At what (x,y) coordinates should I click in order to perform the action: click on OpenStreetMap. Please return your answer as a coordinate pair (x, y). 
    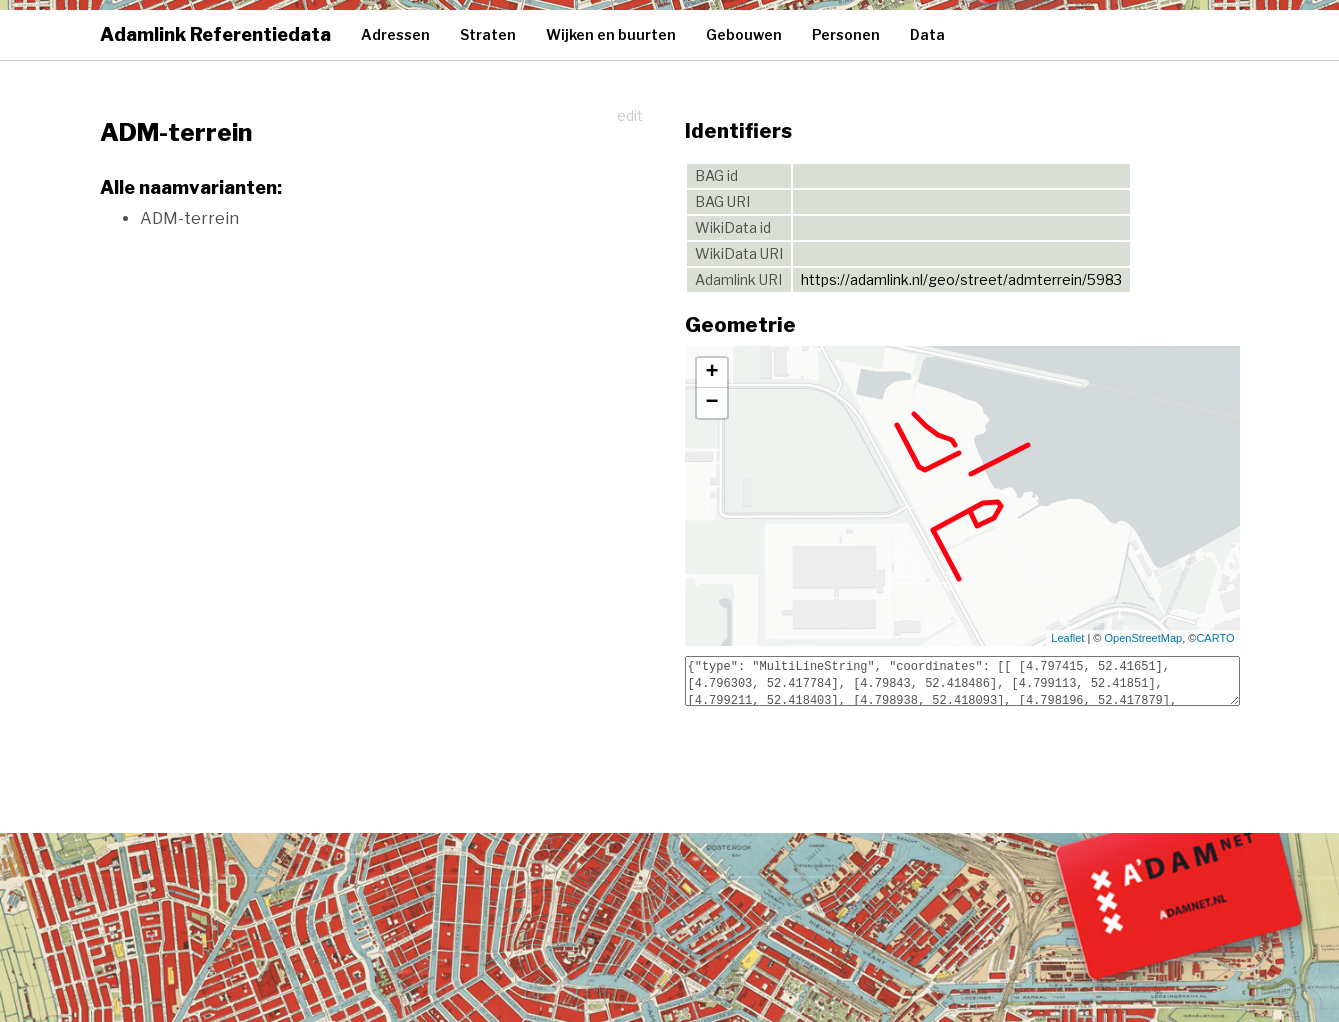
    Looking at the image, I should click on (1144, 638).